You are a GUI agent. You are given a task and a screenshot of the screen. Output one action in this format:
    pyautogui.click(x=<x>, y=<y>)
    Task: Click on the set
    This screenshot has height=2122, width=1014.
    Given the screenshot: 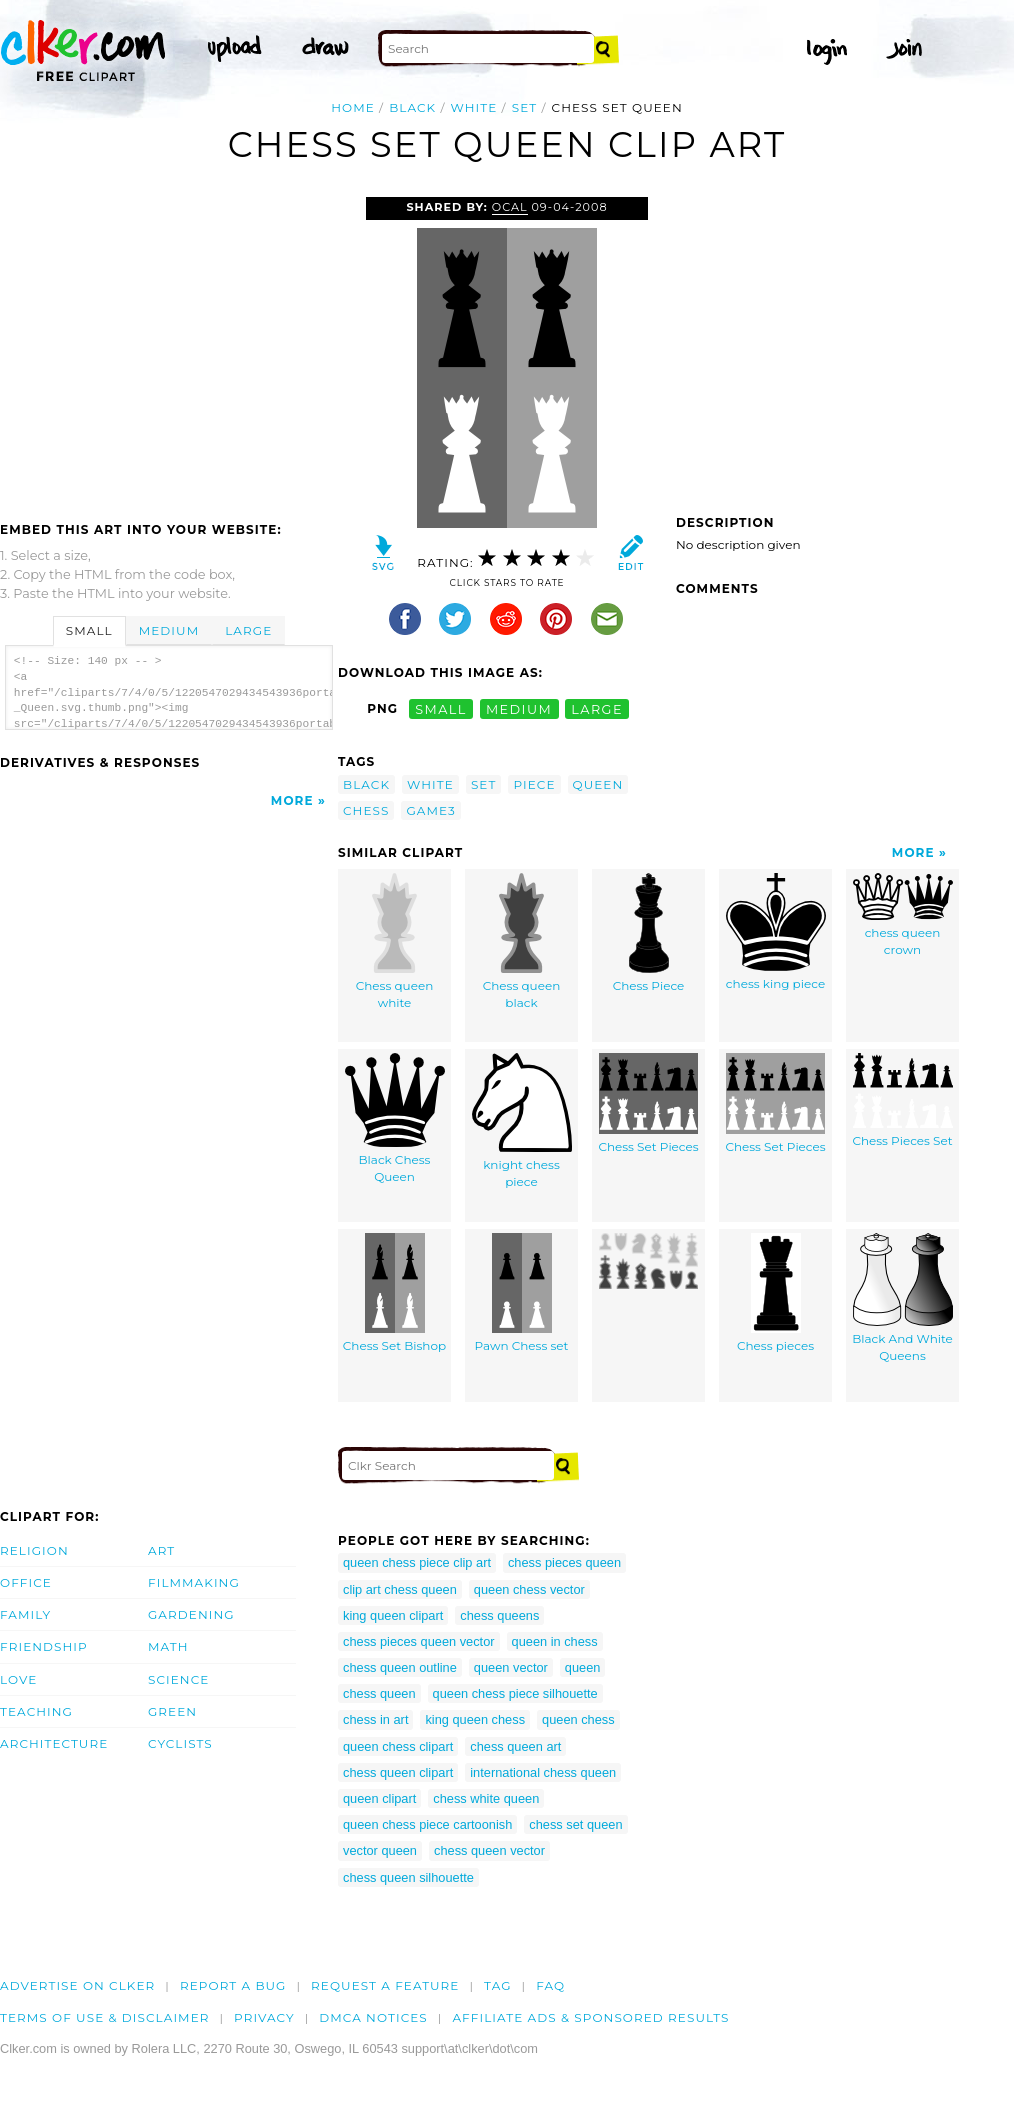 What is the action you would take?
    pyautogui.click(x=525, y=107)
    